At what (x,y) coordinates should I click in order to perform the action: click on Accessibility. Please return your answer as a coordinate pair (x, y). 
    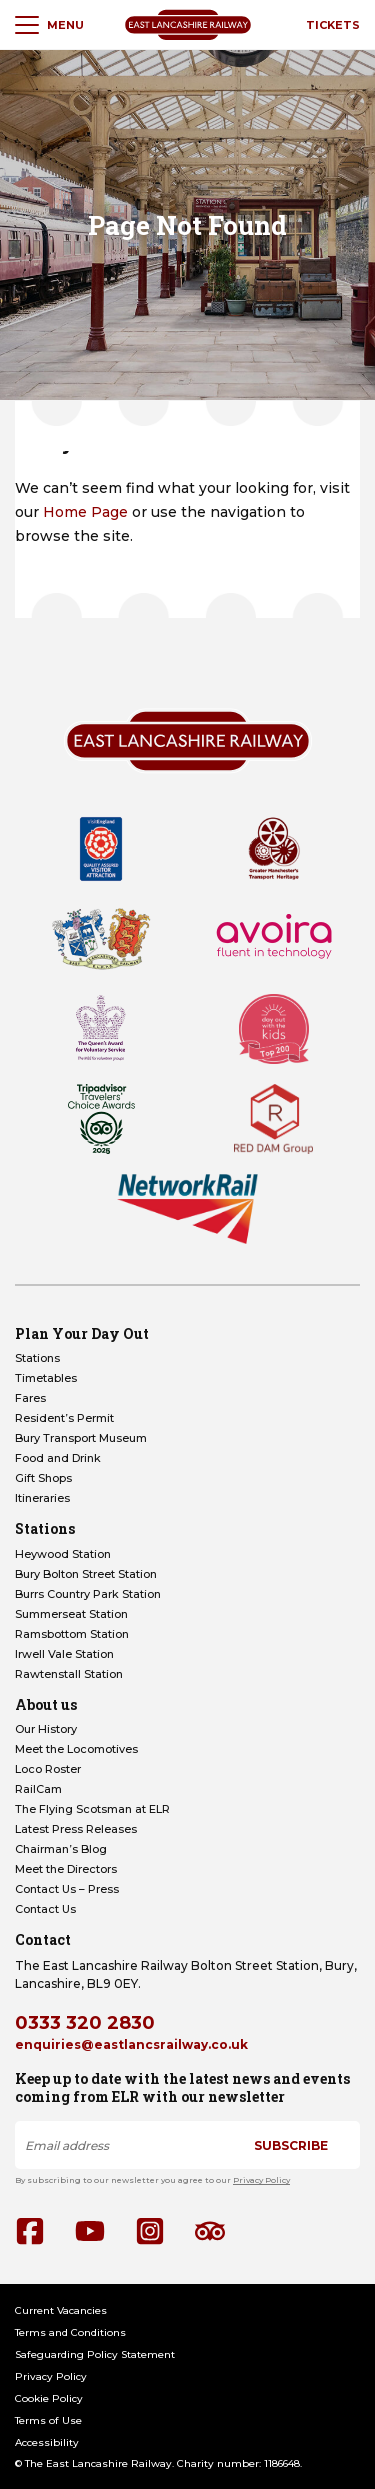
    Looking at the image, I should click on (47, 2442).